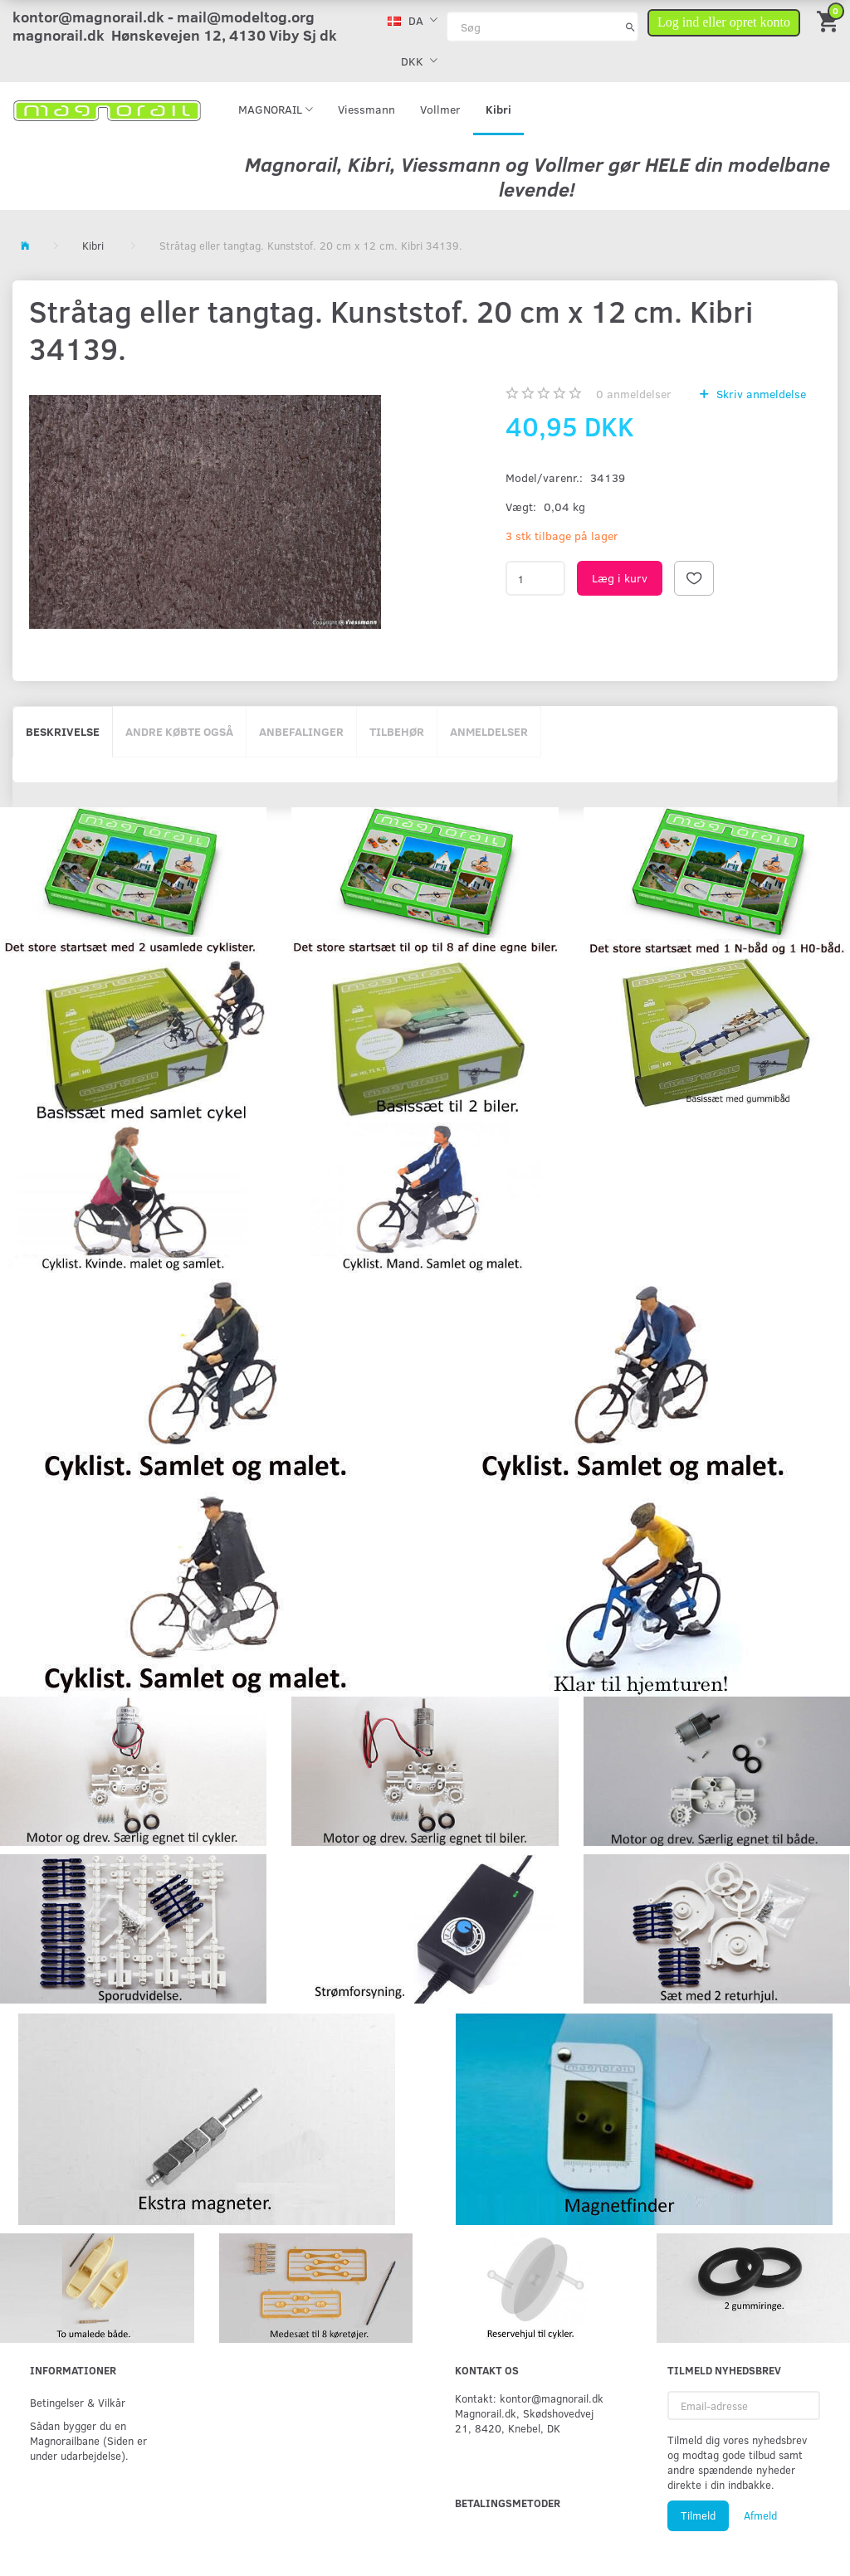 This screenshot has height=2576, width=850. Describe the element at coordinates (301, 731) in the screenshot. I see `Anbefalinger` at that location.